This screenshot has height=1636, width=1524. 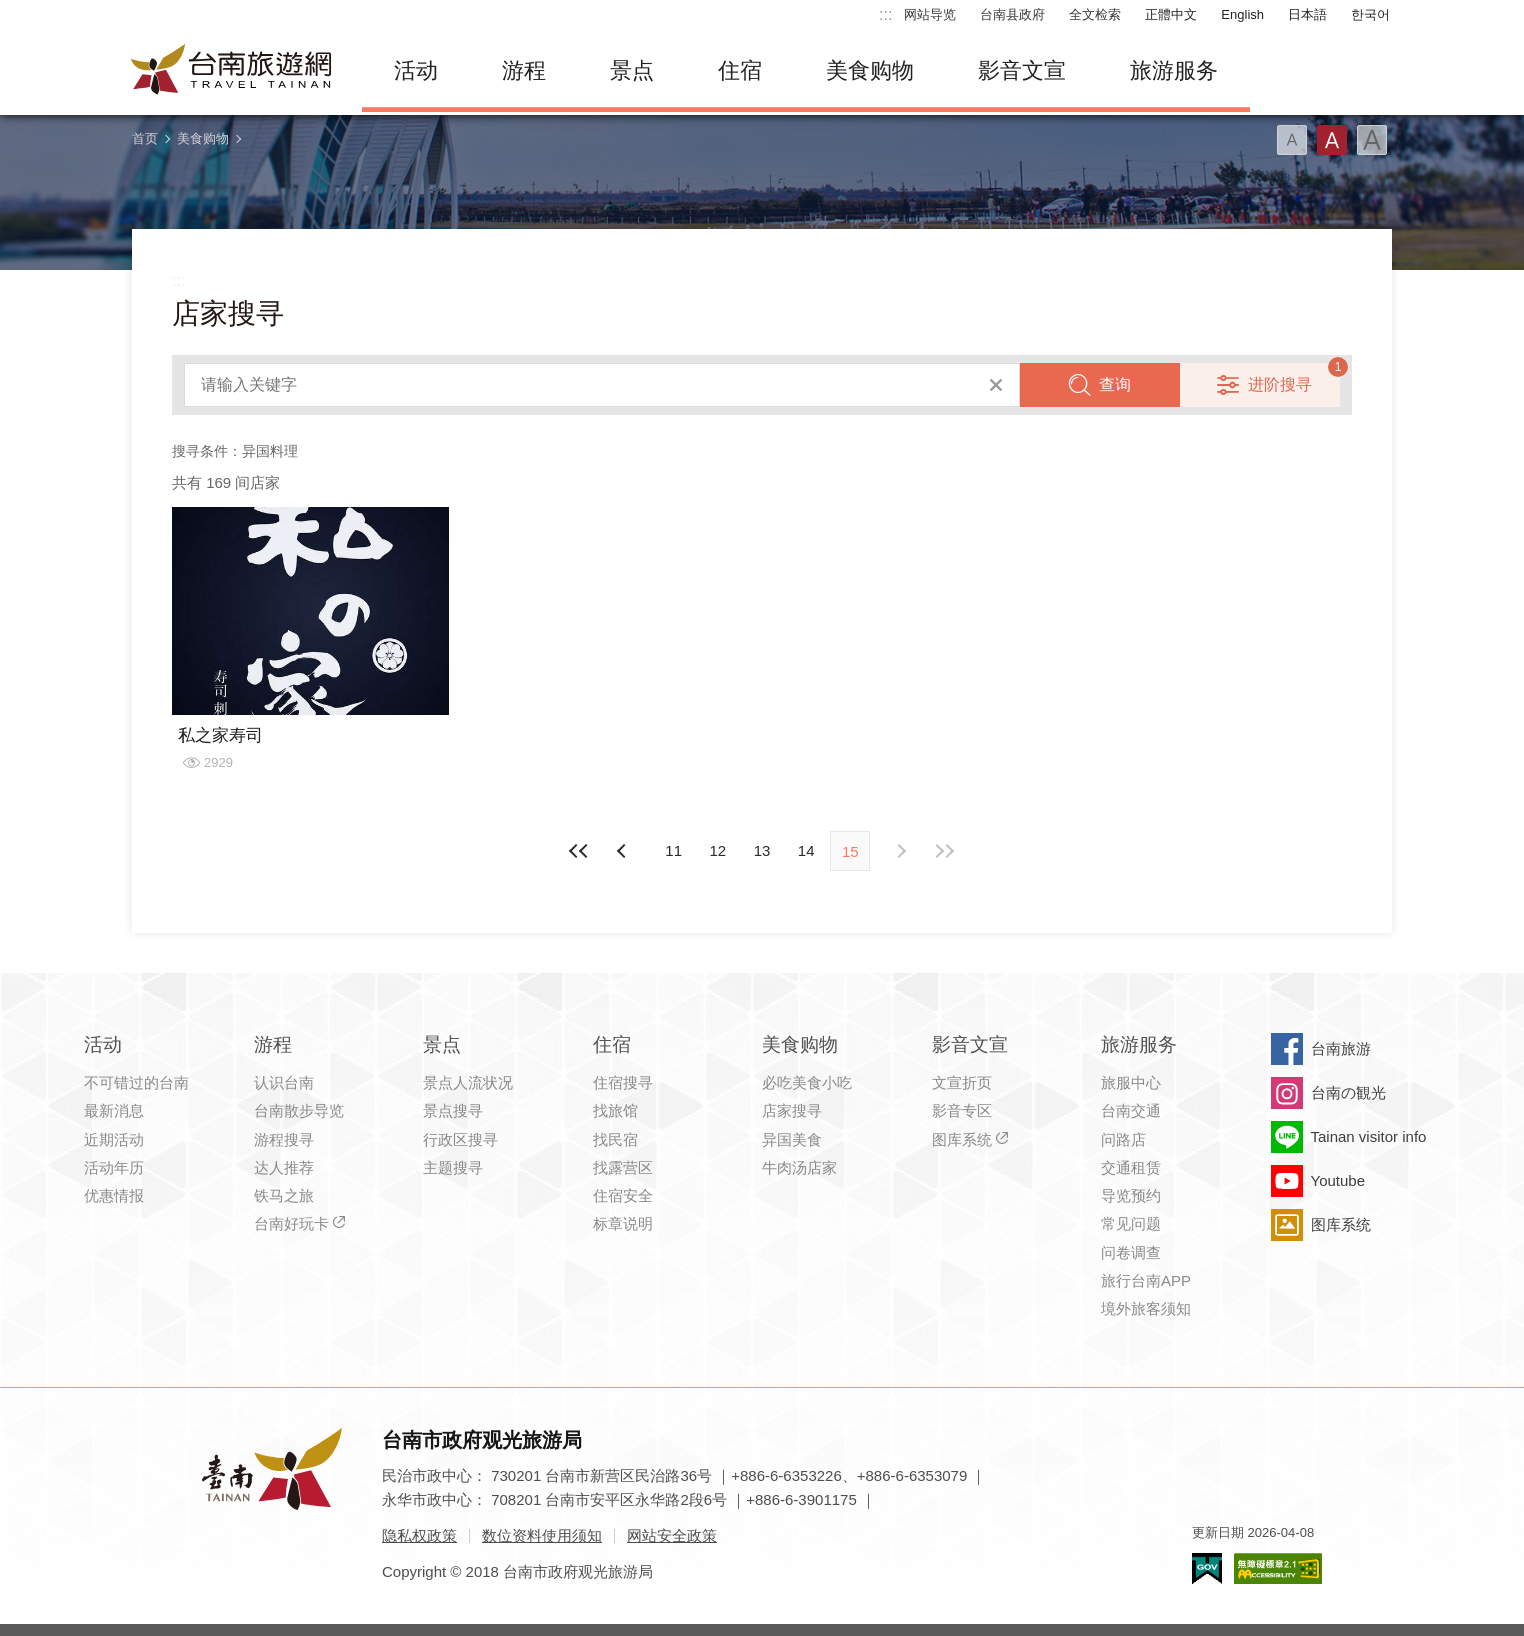 I want to click on 住宿安全, so click(x=623, y=1195).